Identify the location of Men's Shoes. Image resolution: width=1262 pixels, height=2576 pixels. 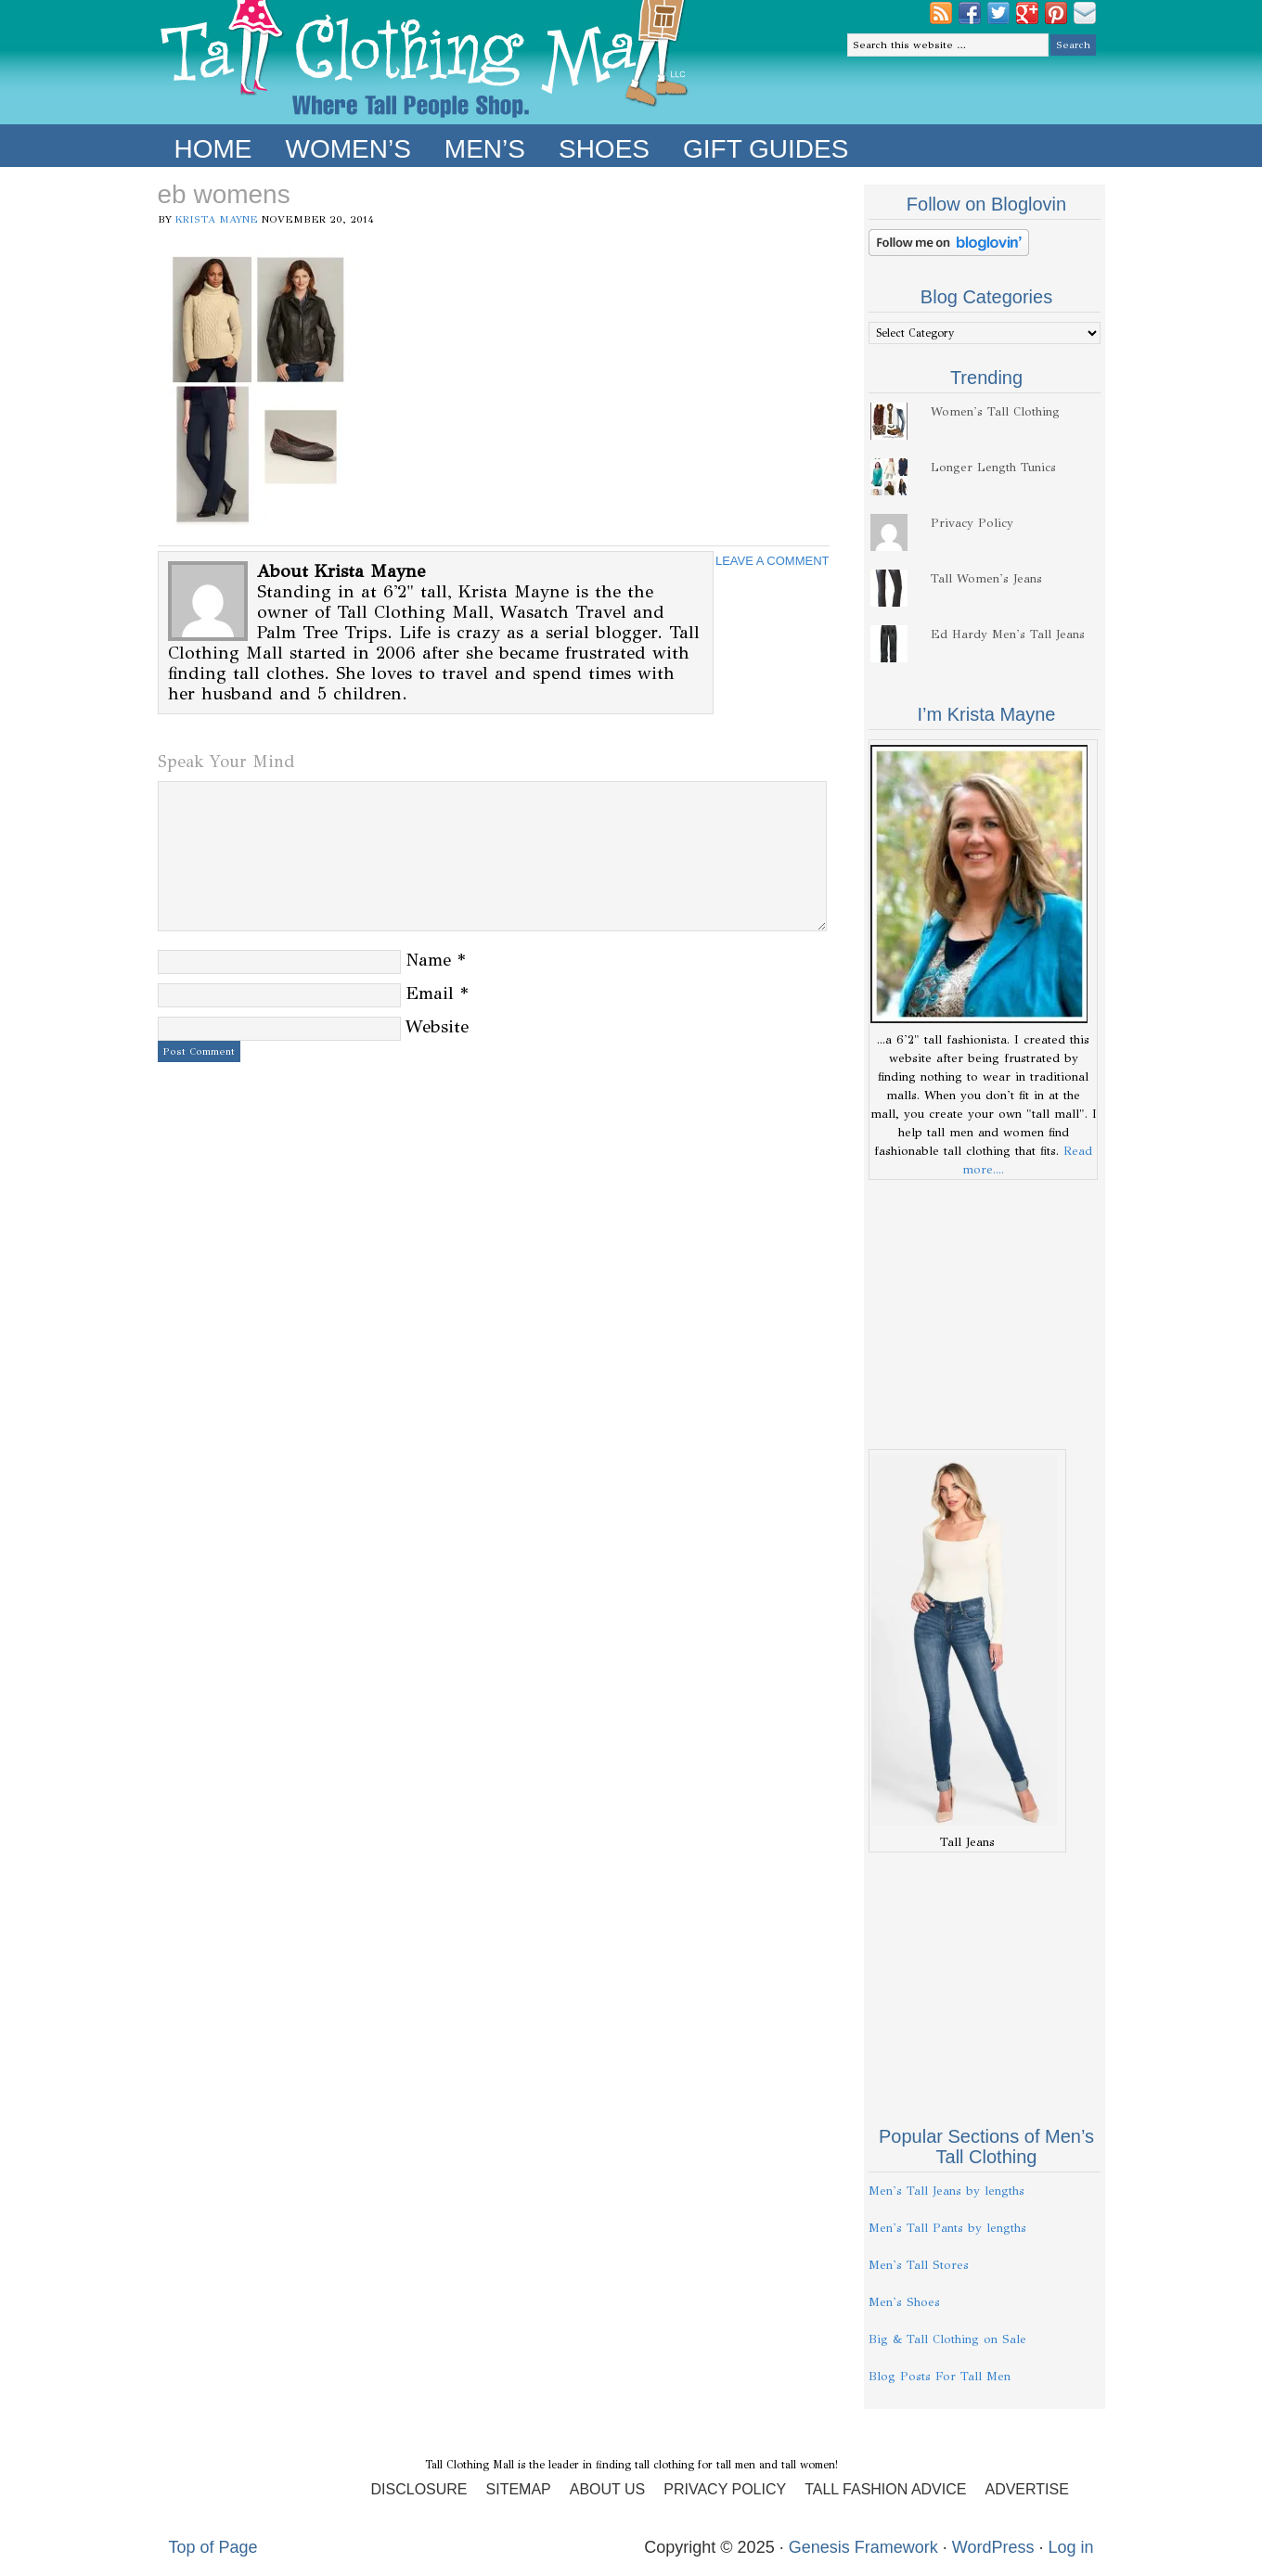
(904, 2302).